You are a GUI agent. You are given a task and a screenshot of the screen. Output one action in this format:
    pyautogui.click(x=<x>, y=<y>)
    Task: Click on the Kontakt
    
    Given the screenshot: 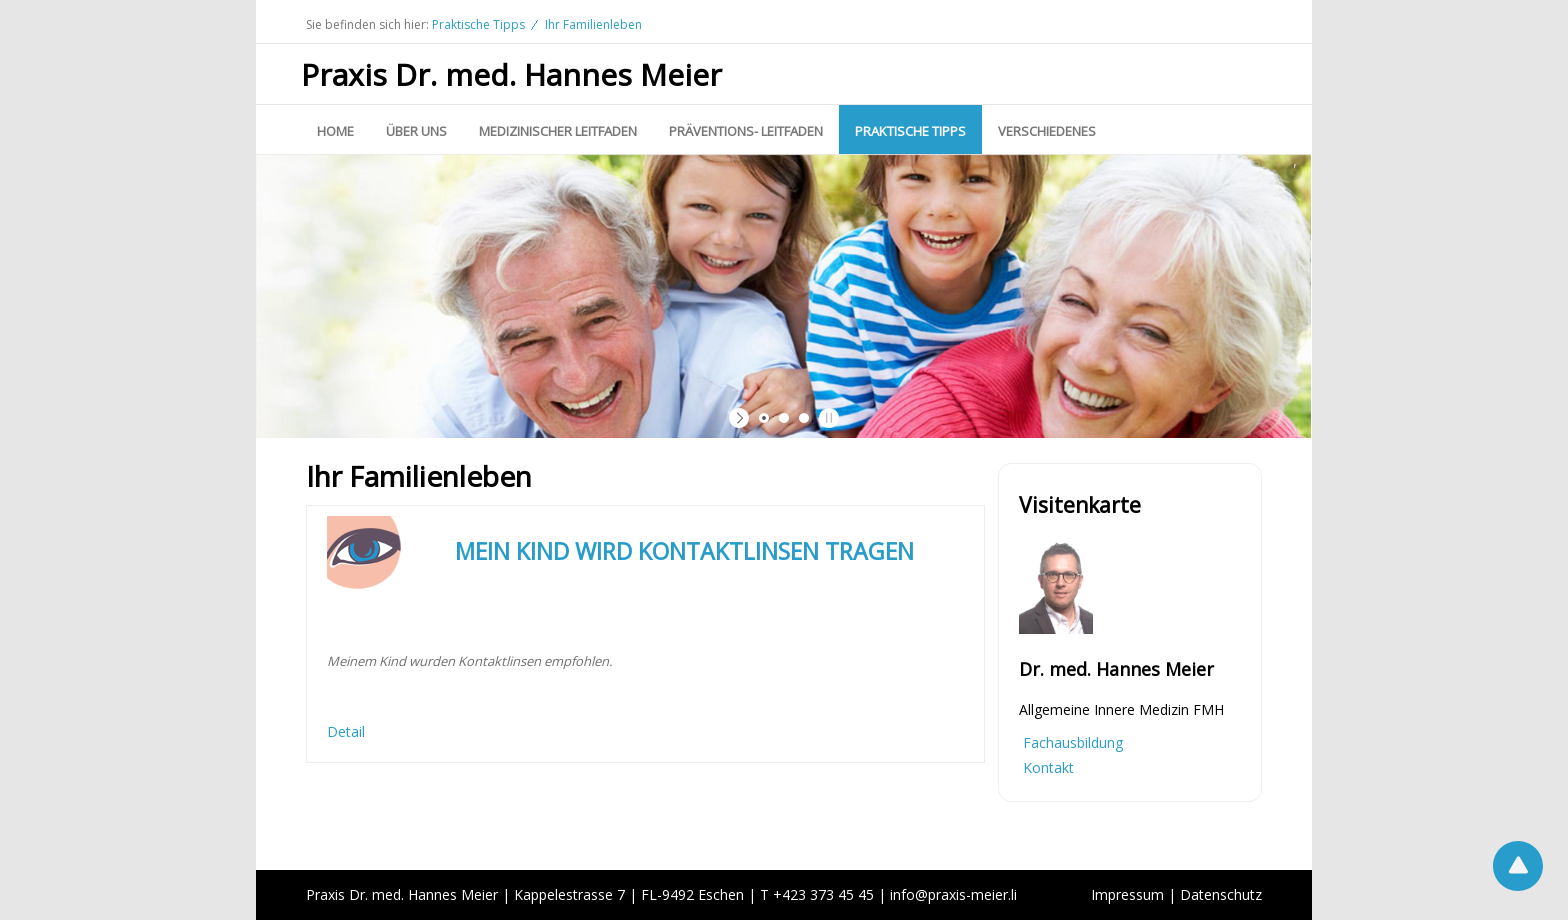 What is the action you would take?
    pyautogui.click(x=1048, y=767)
    